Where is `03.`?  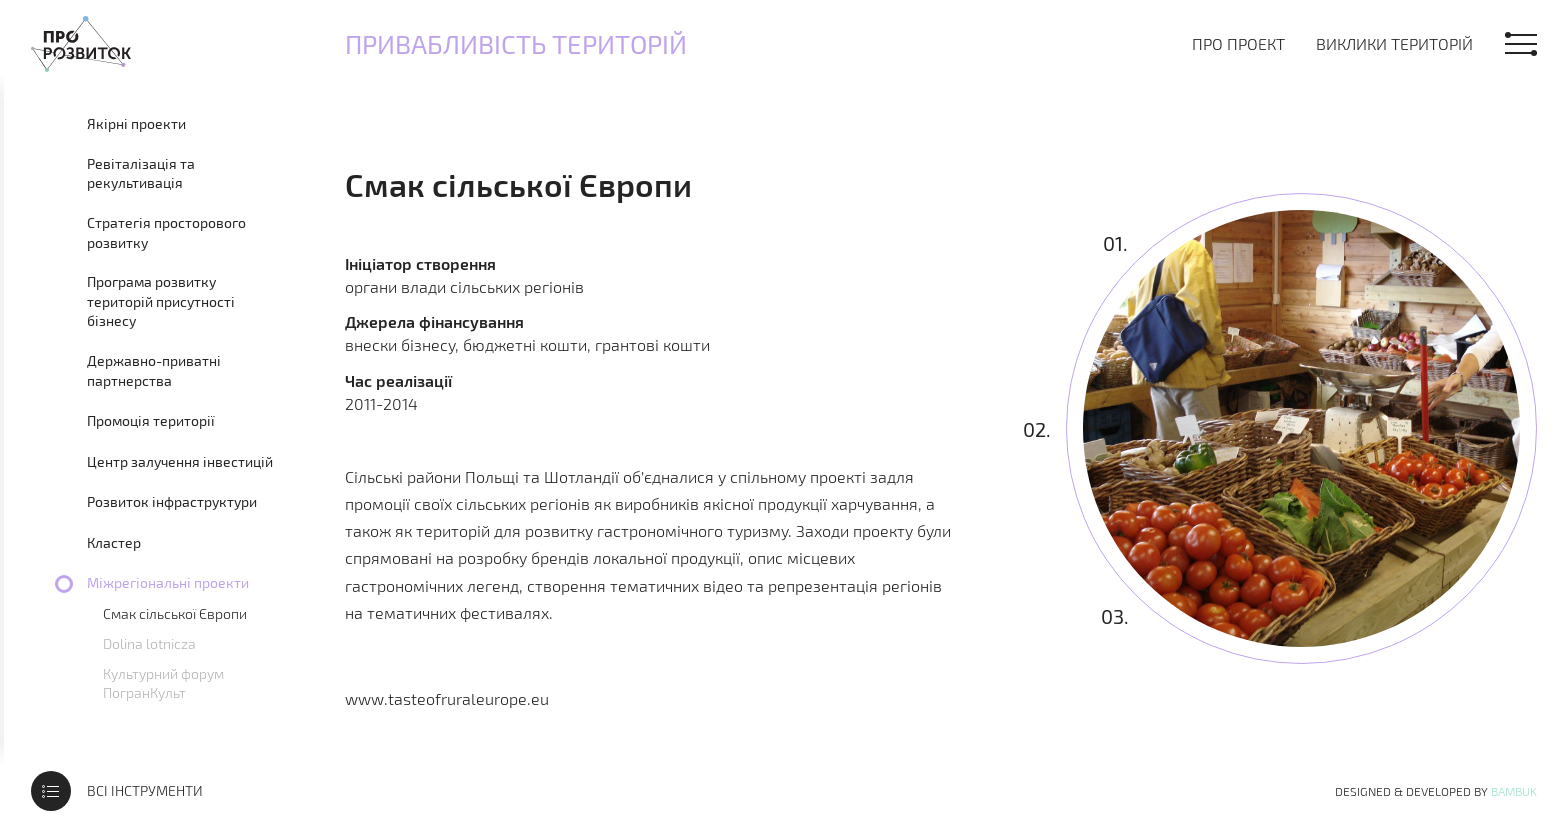 03. is located at coordinates (1114, 616).